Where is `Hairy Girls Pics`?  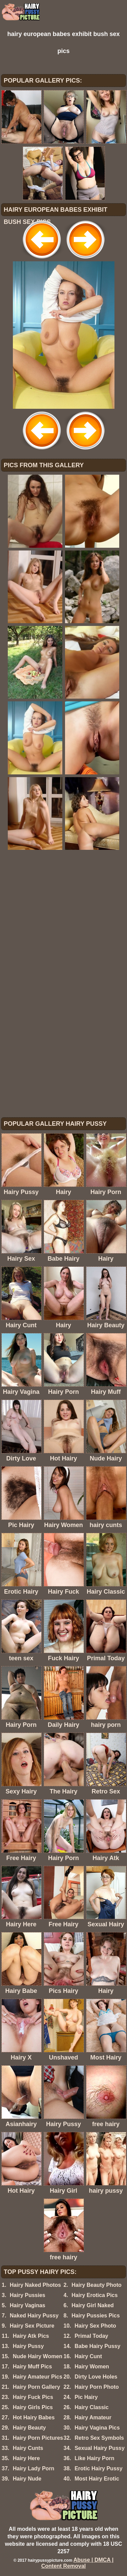 Hairy Girls Pics is located at coordinates (33, 2407).